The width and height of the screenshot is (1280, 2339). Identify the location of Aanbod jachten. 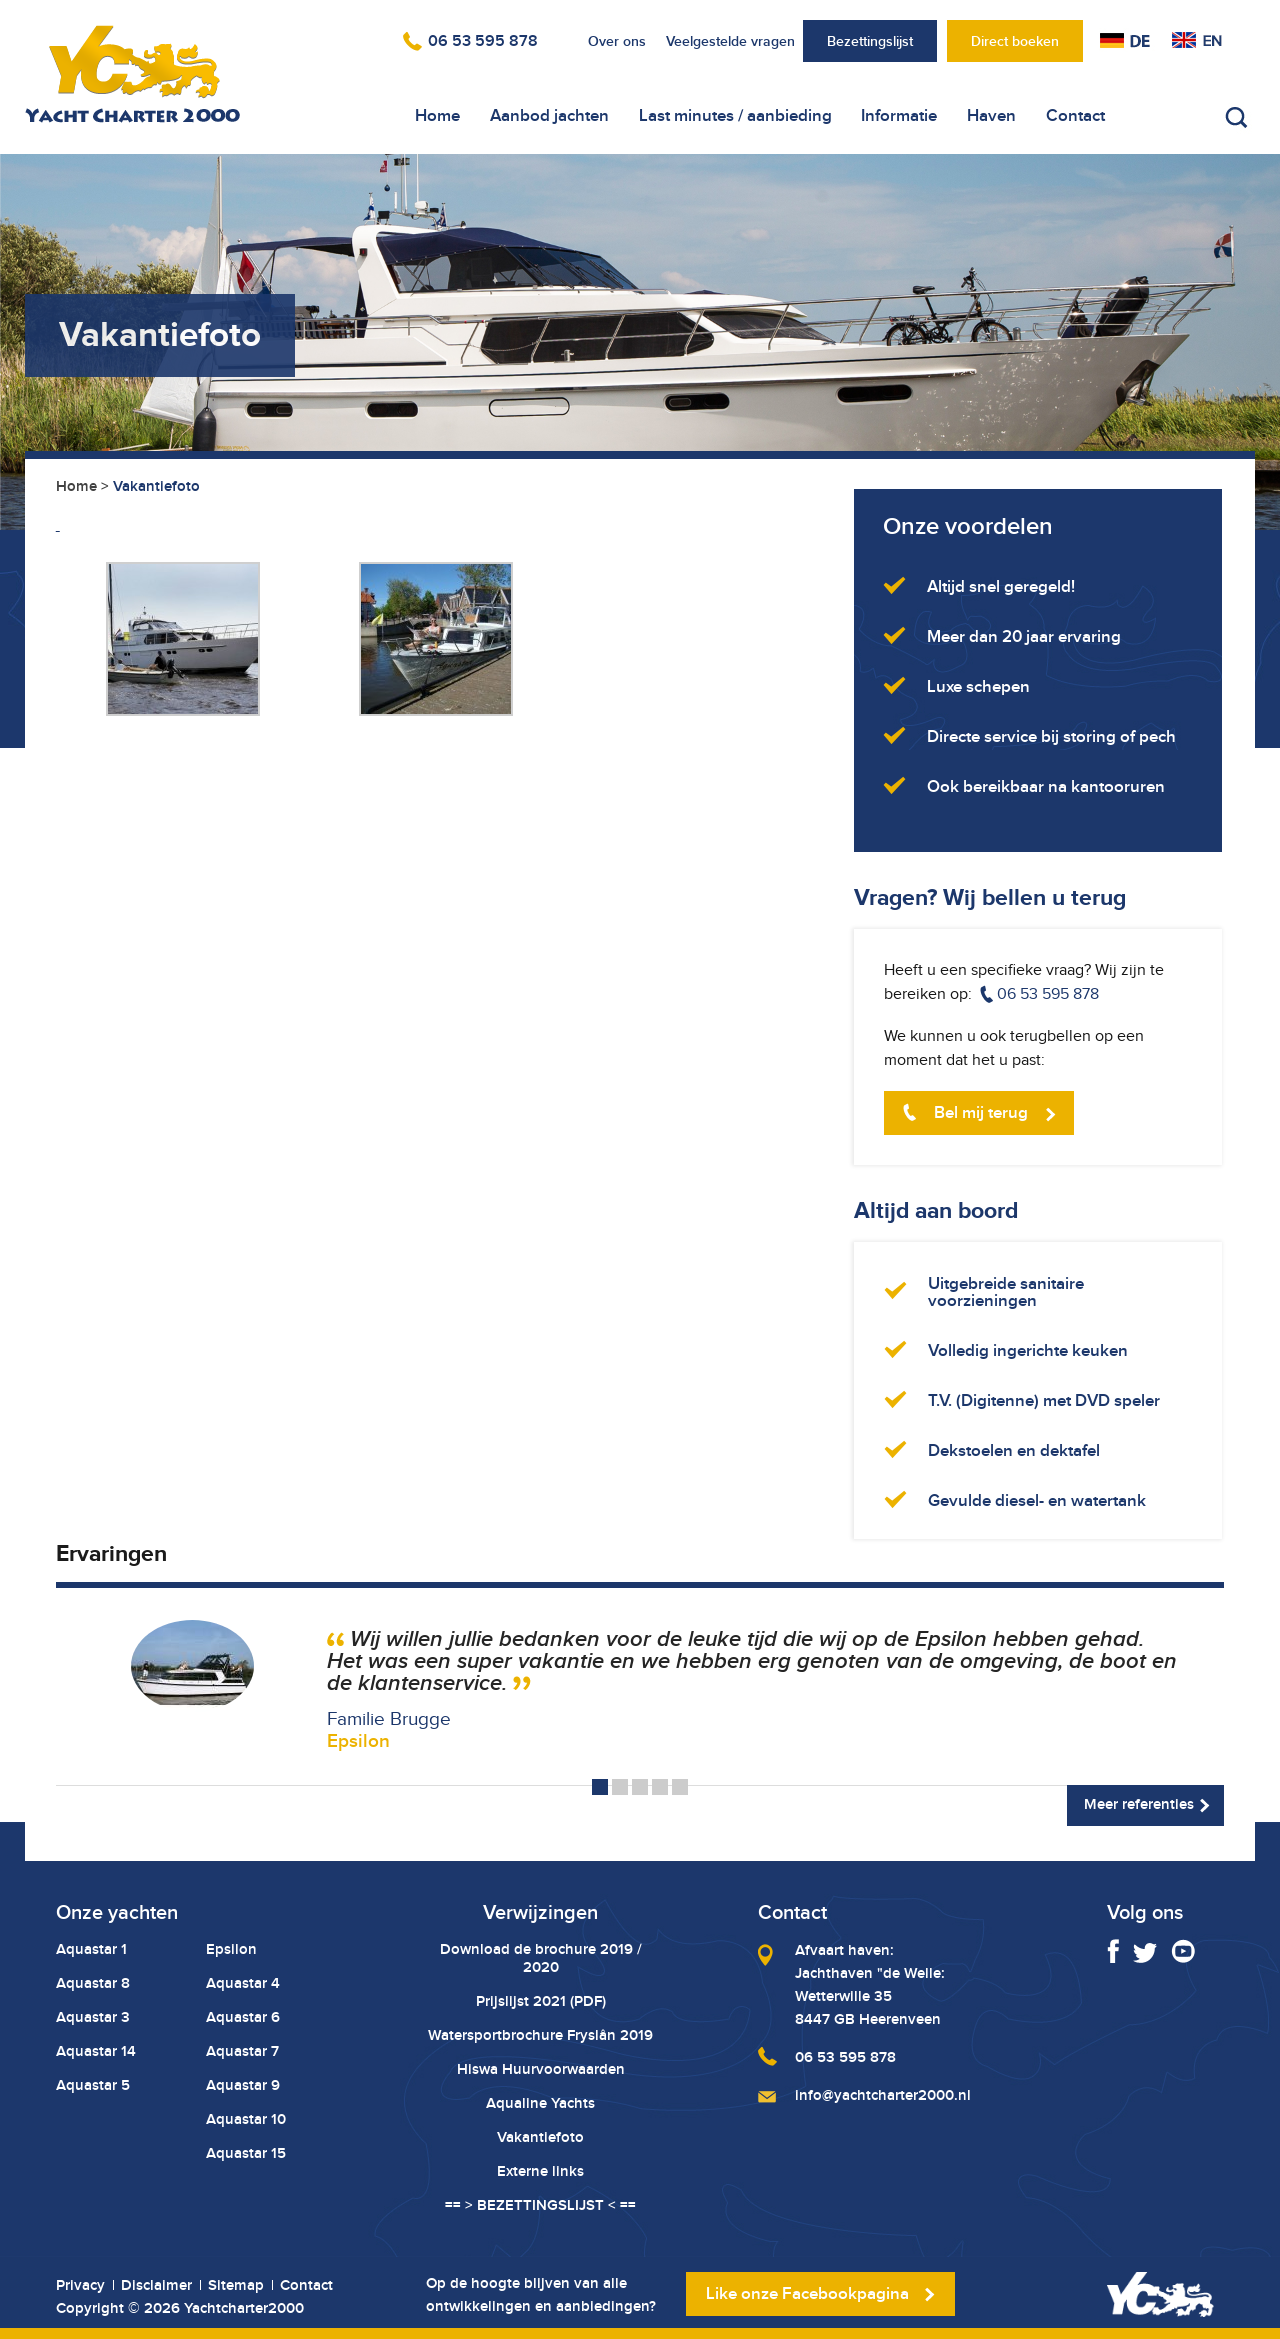
(549, 115).